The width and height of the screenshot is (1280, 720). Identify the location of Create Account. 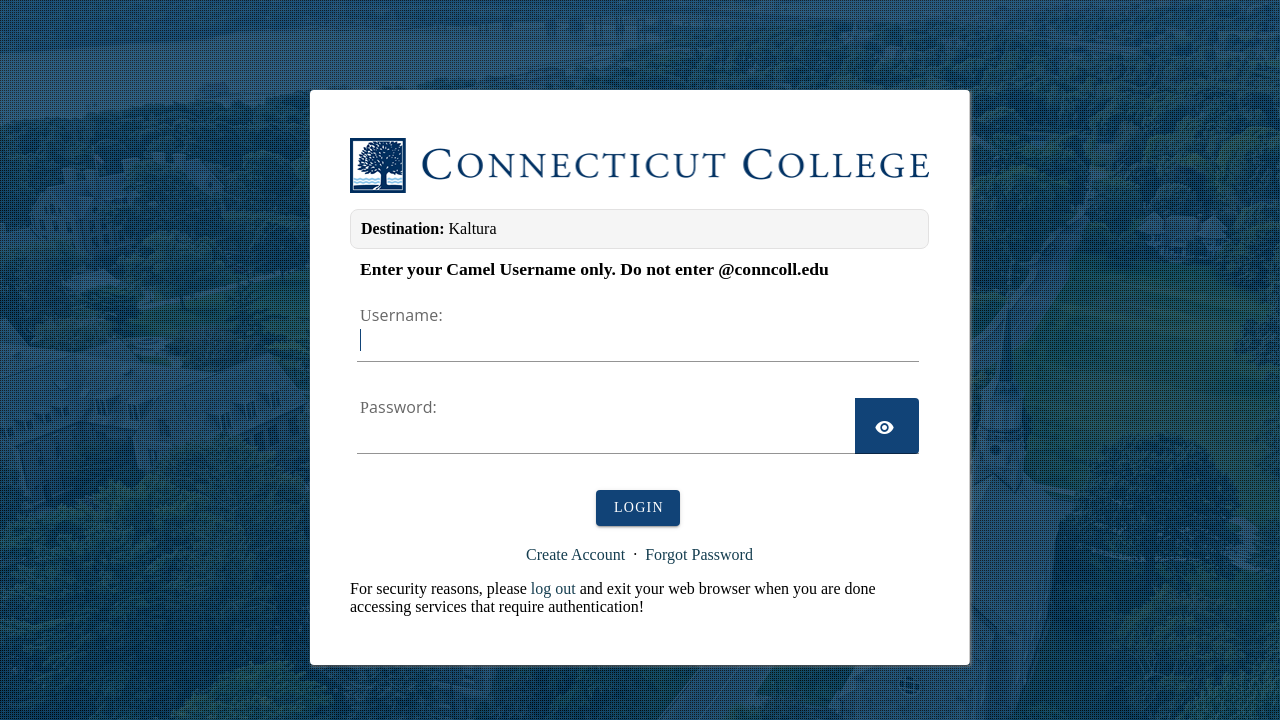
(575, 554).